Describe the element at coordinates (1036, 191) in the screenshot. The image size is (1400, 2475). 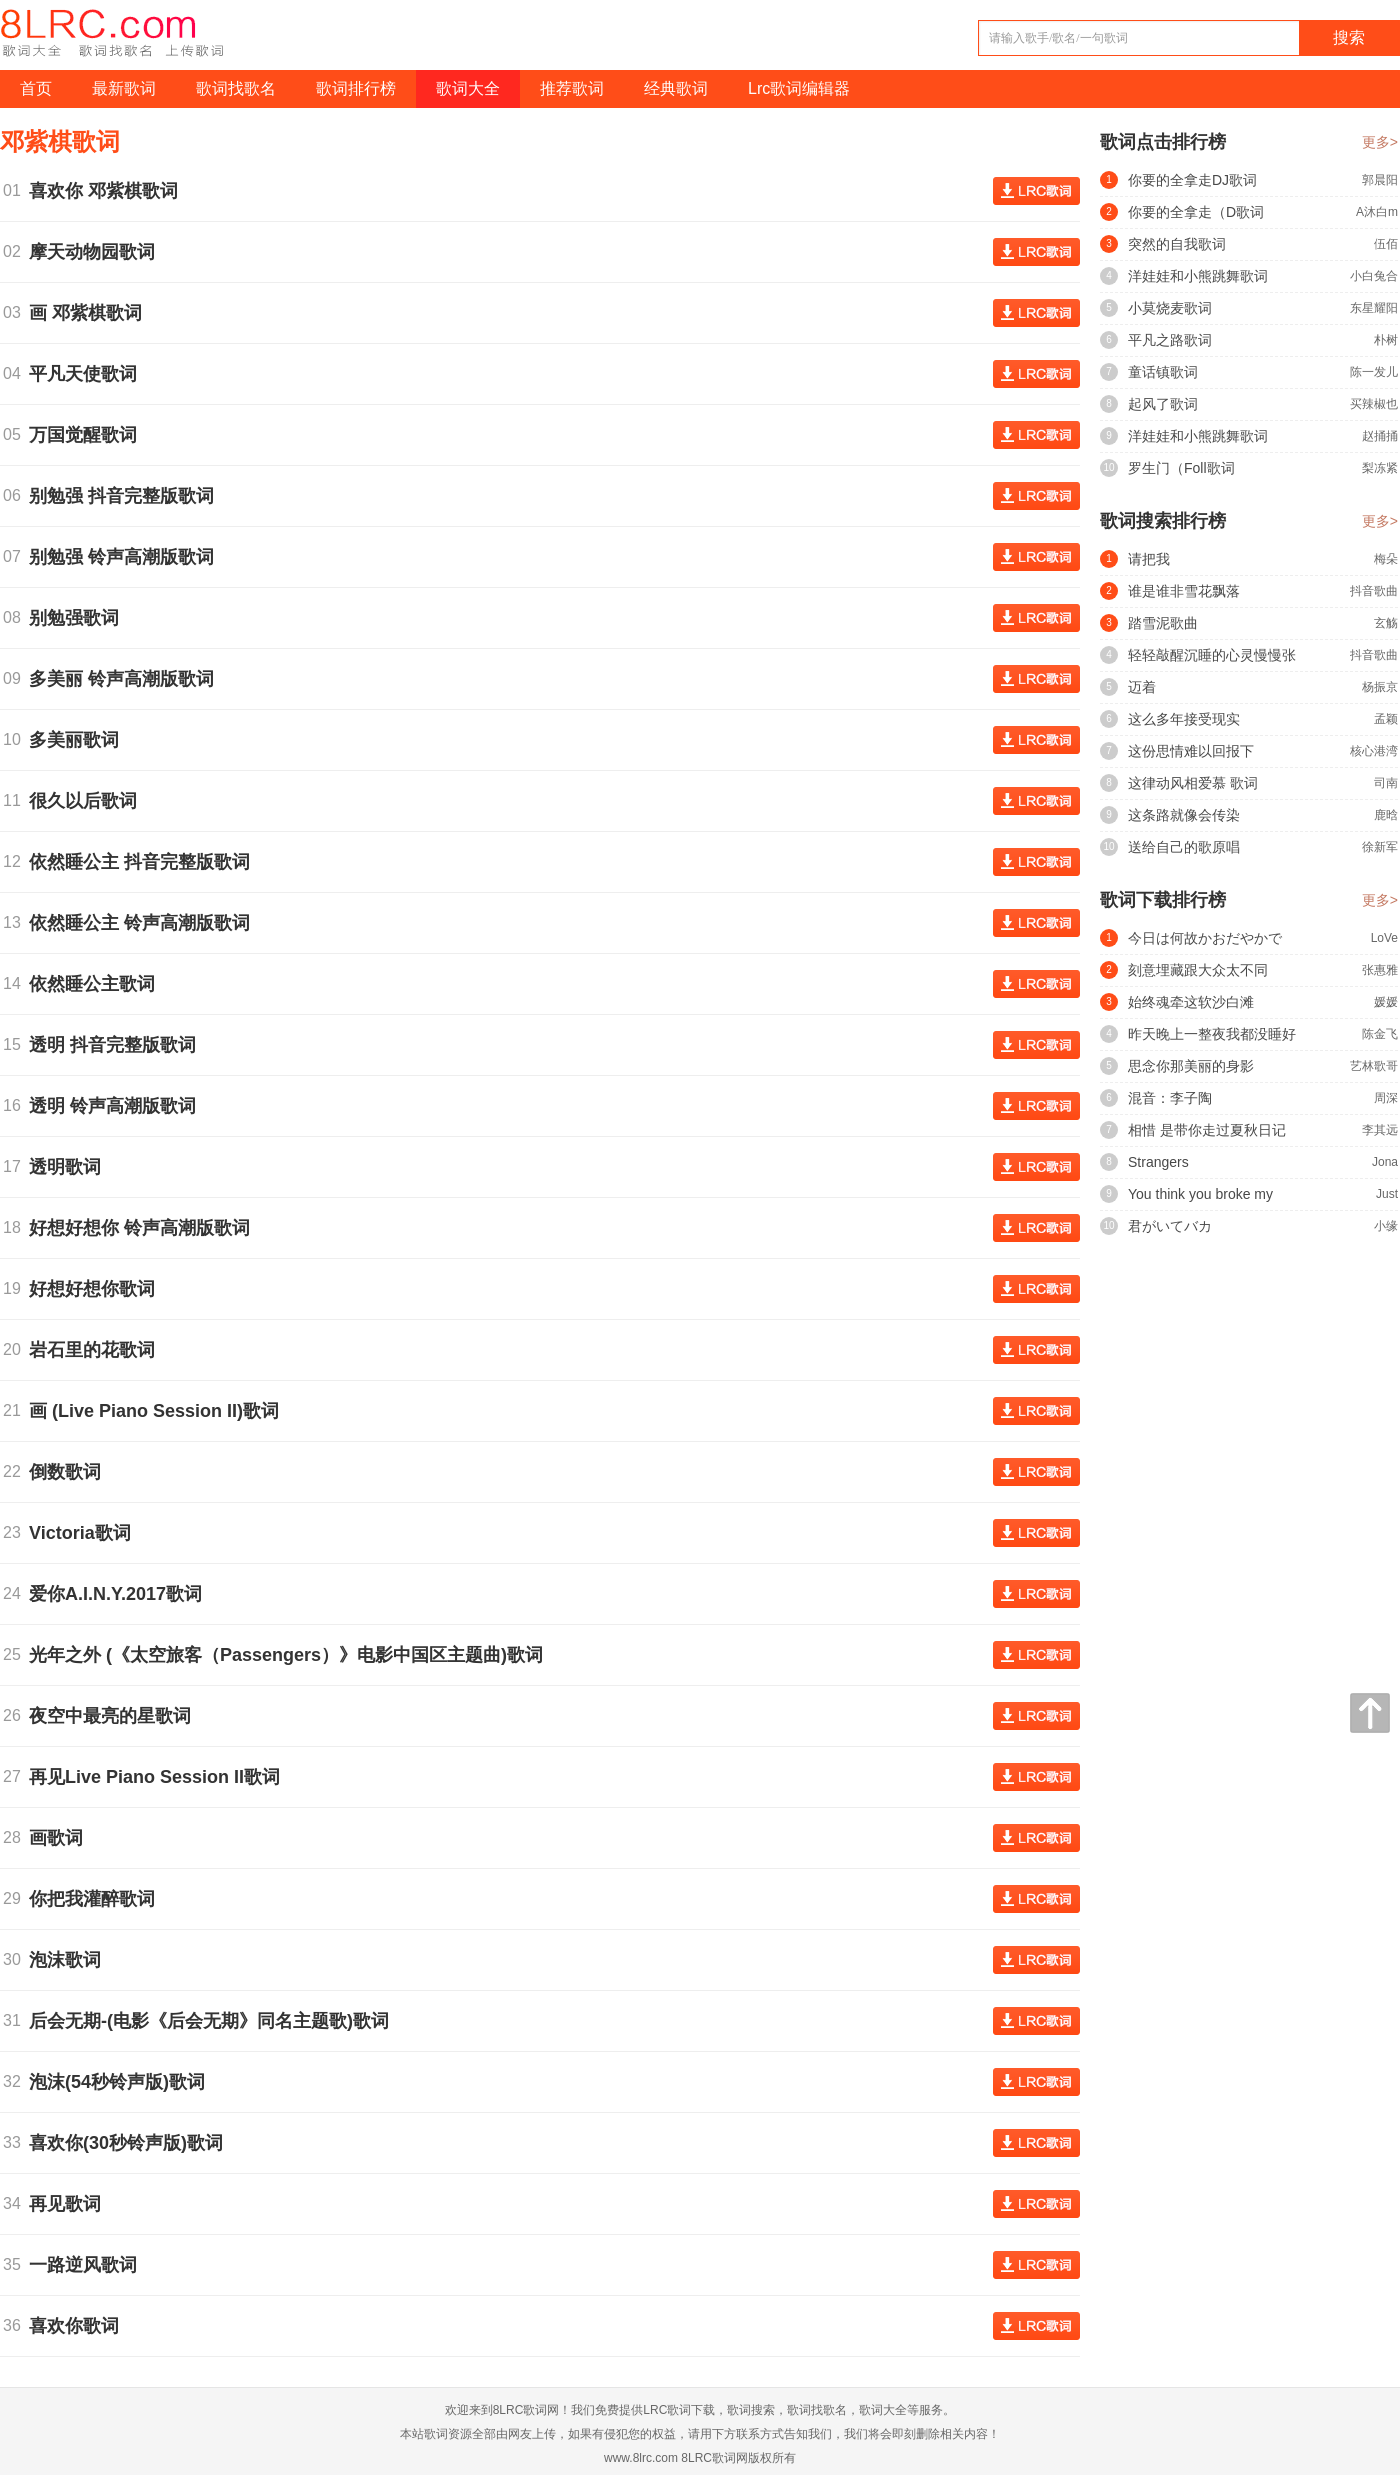
I see `查看歌词` at that location.